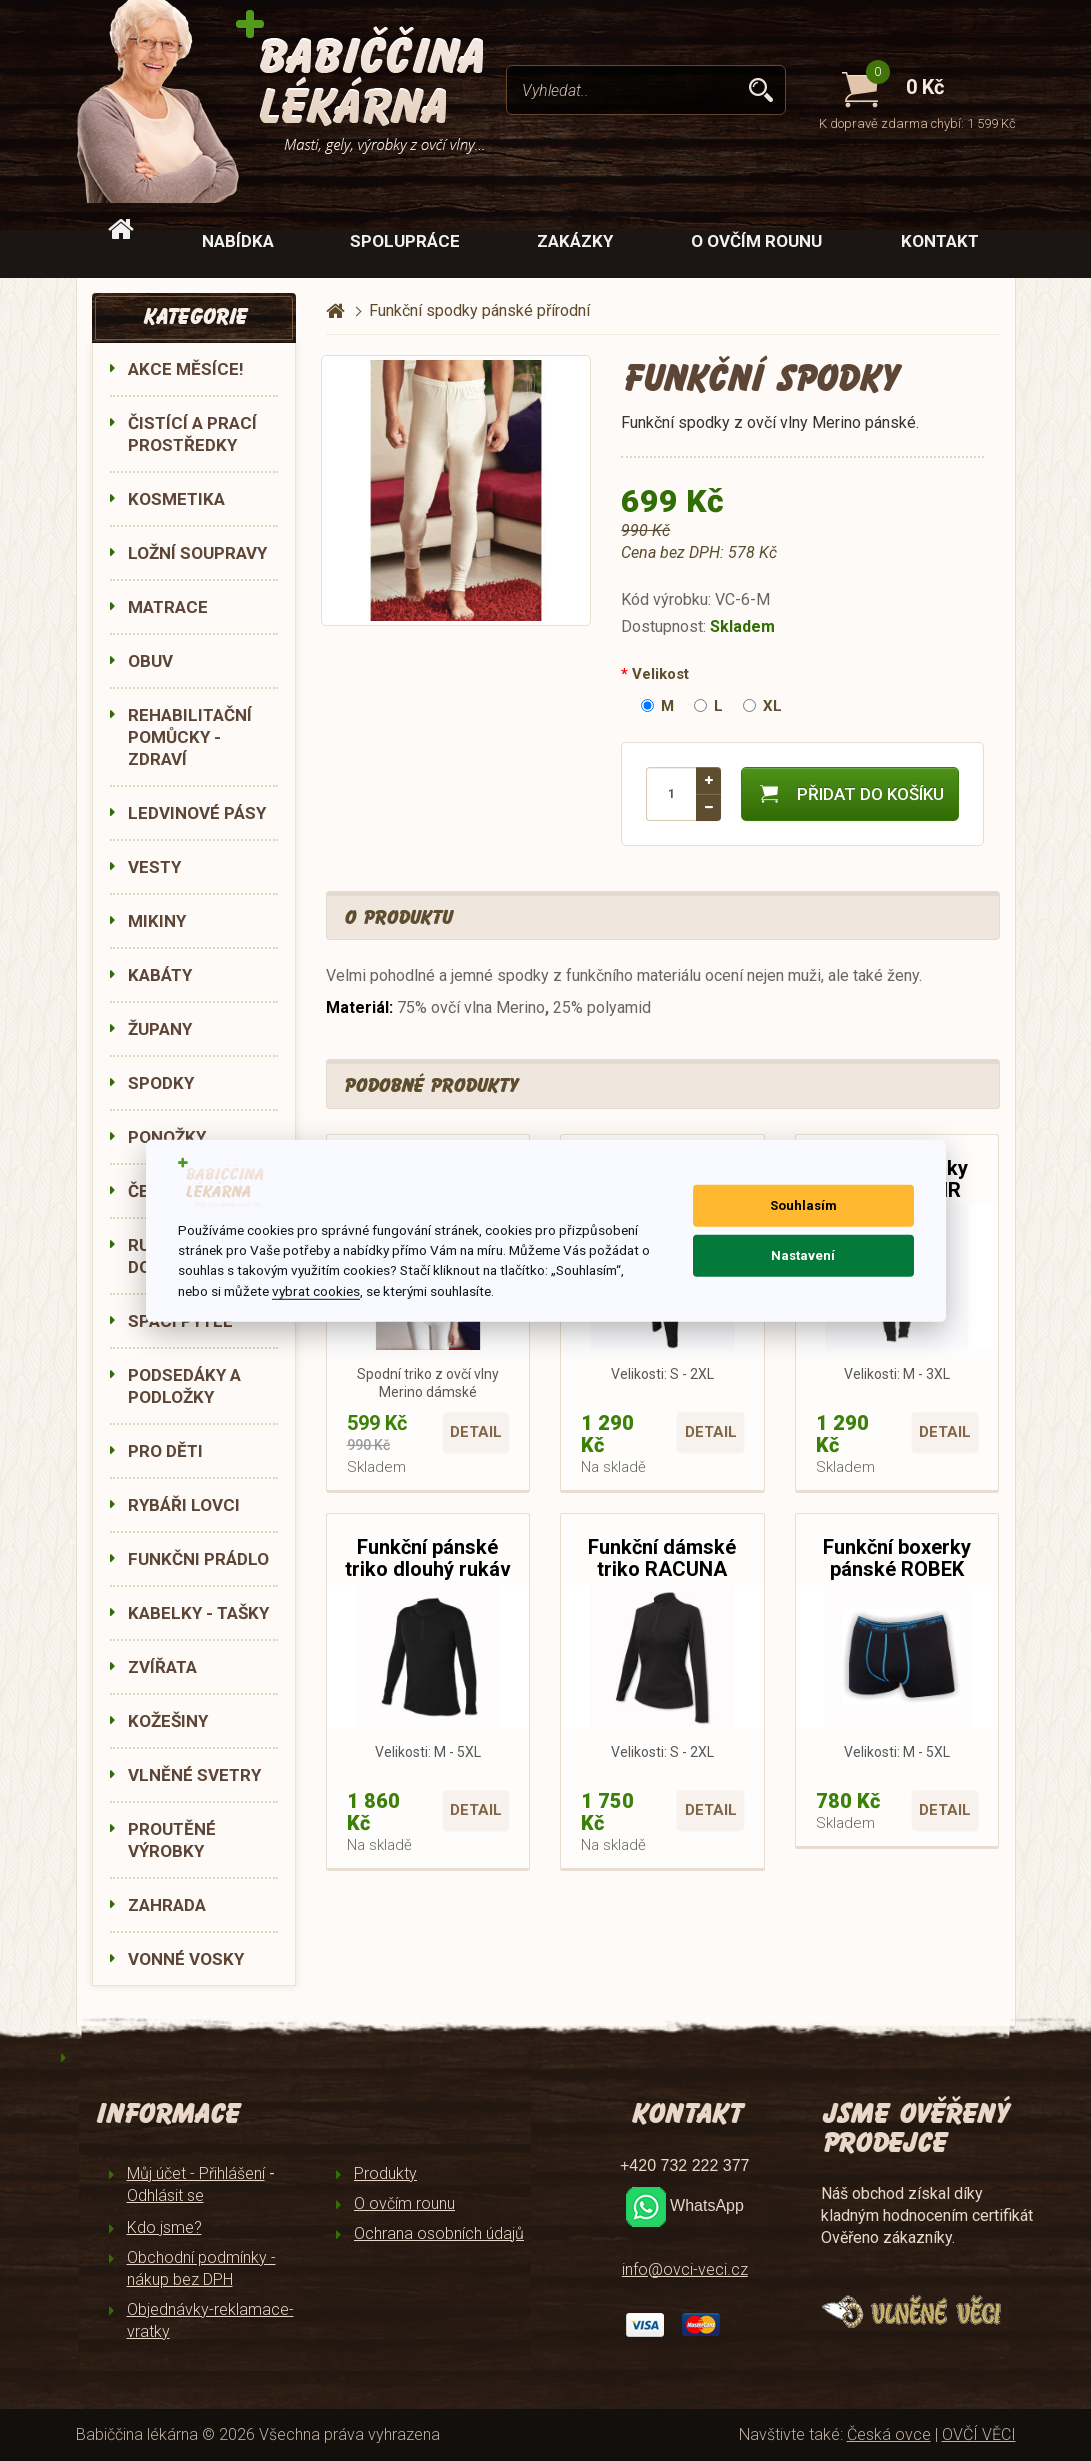 The image size is (1091, 2461). What do you see at coordinates (186, 369) in the screenshot?
I see `AKCE MĚSÍCE!` at bounding box center [186, 369].